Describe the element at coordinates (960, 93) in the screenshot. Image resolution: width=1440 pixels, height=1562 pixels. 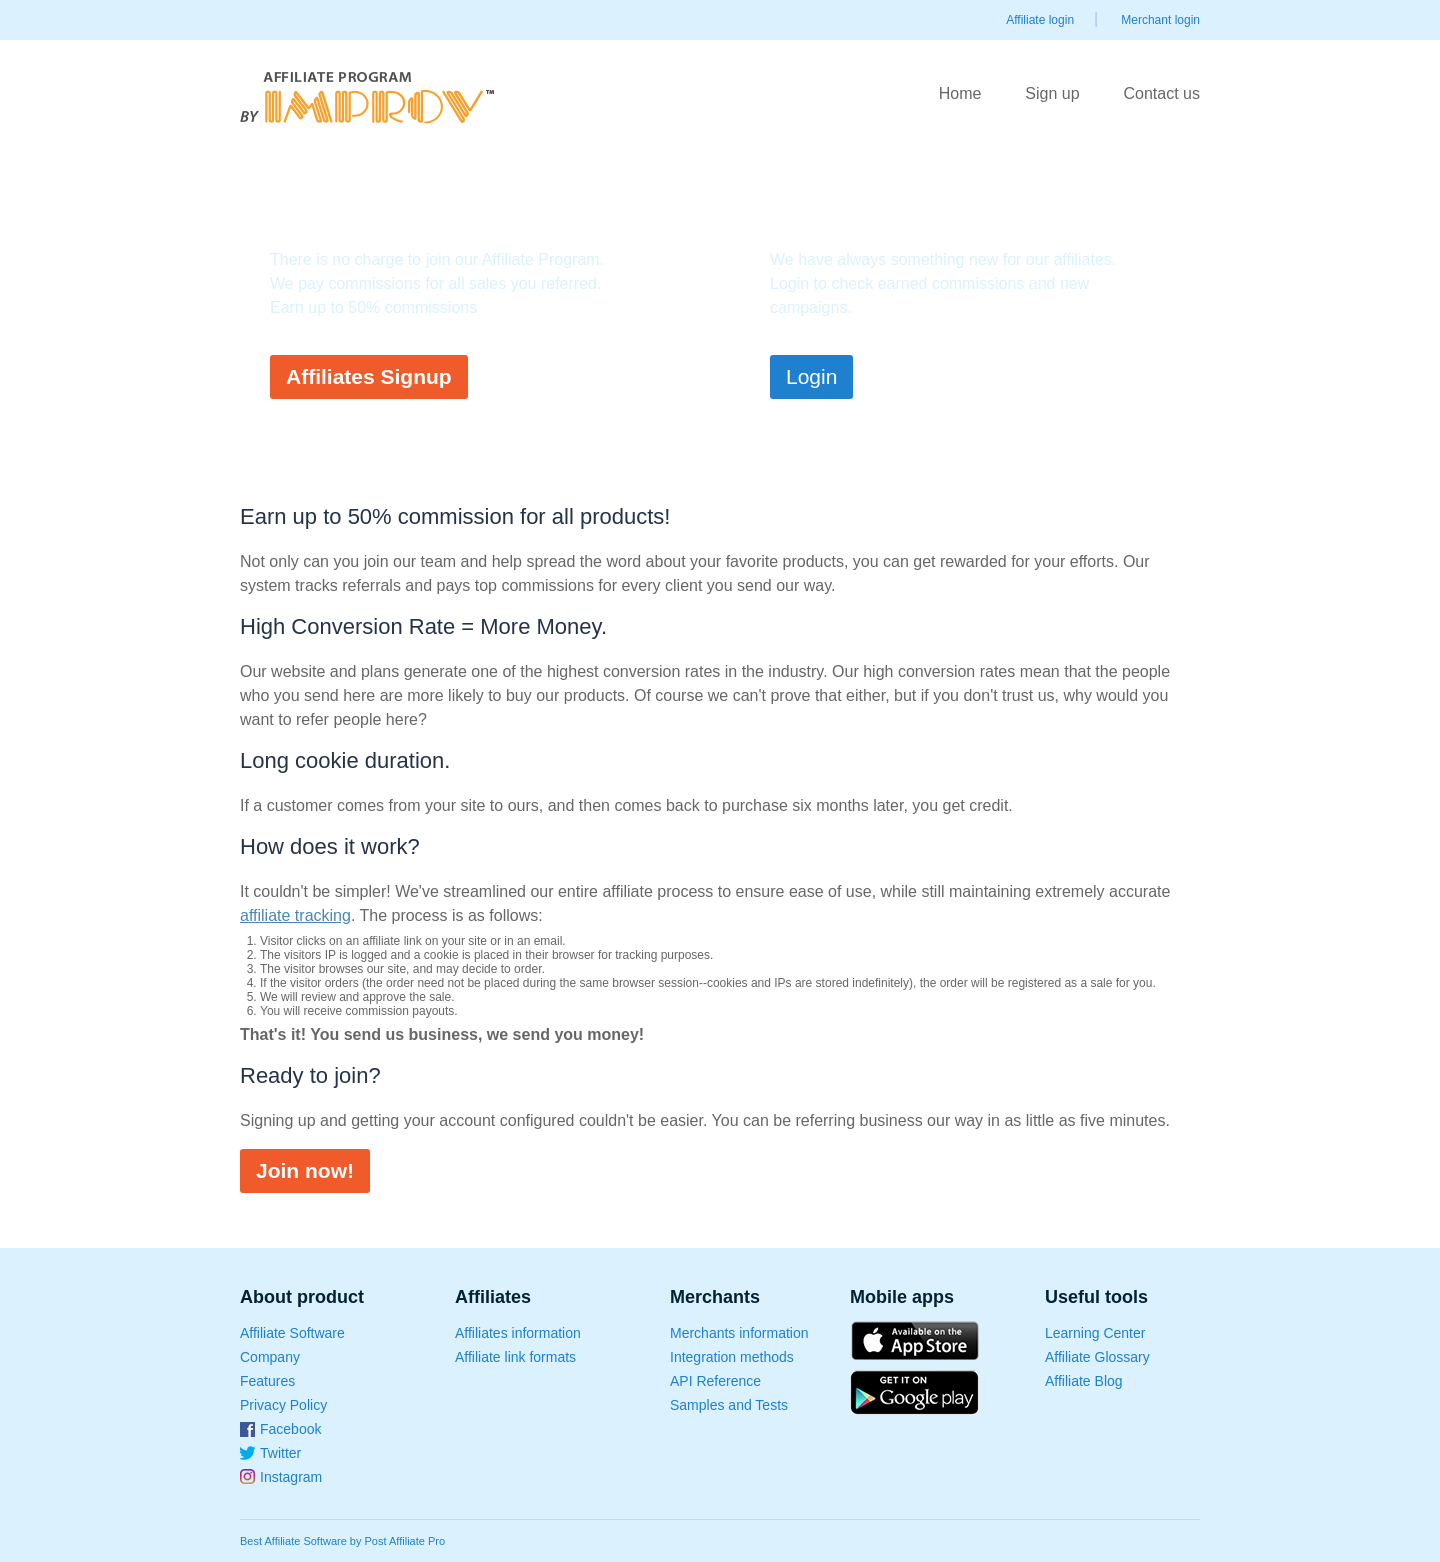
I see `Home` at that location.